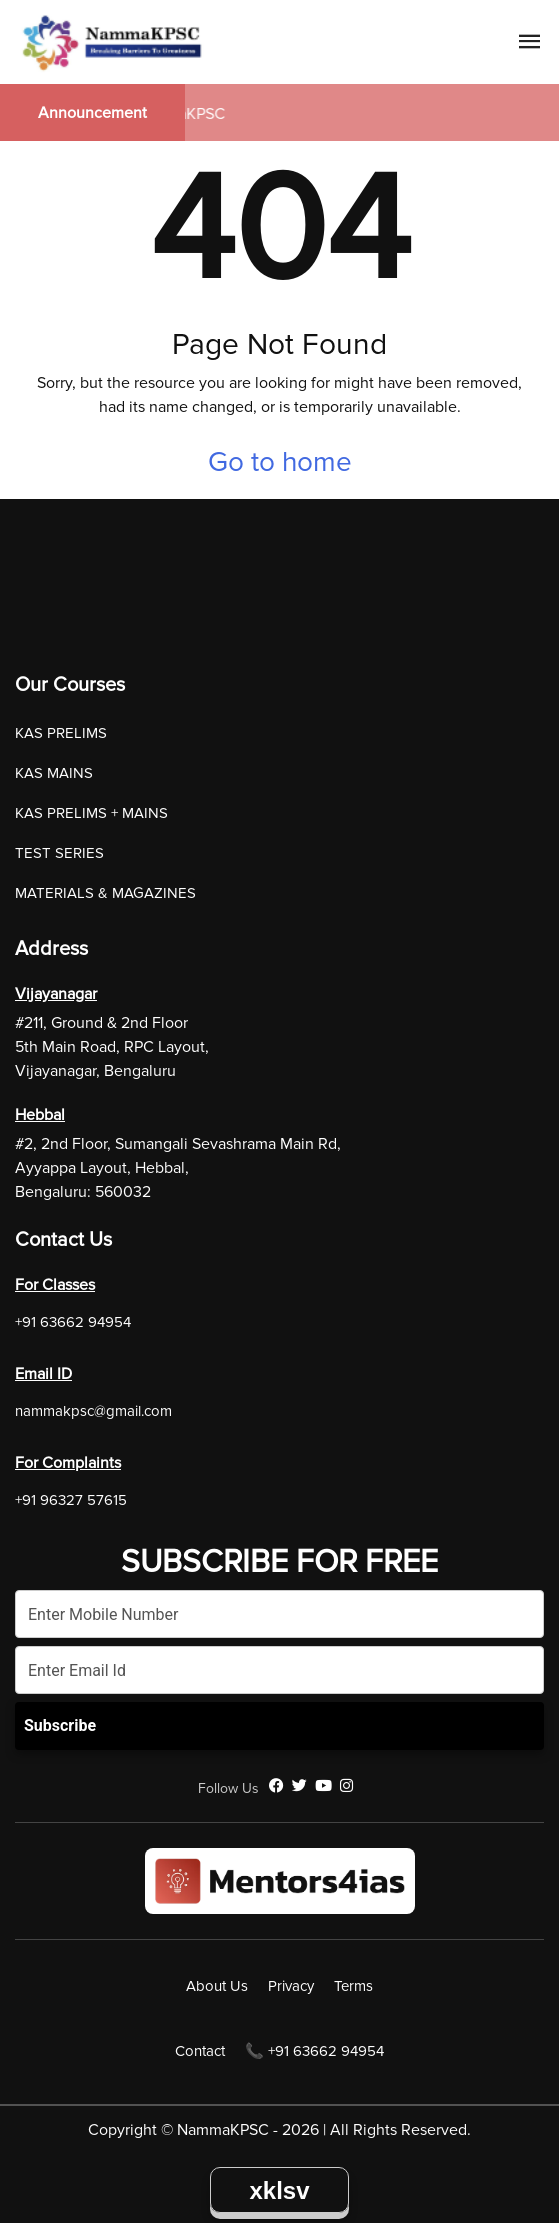 The width and height of the screenshot is (559, 2223). I want to click on +91 63662 94954, so click(73, 1322).